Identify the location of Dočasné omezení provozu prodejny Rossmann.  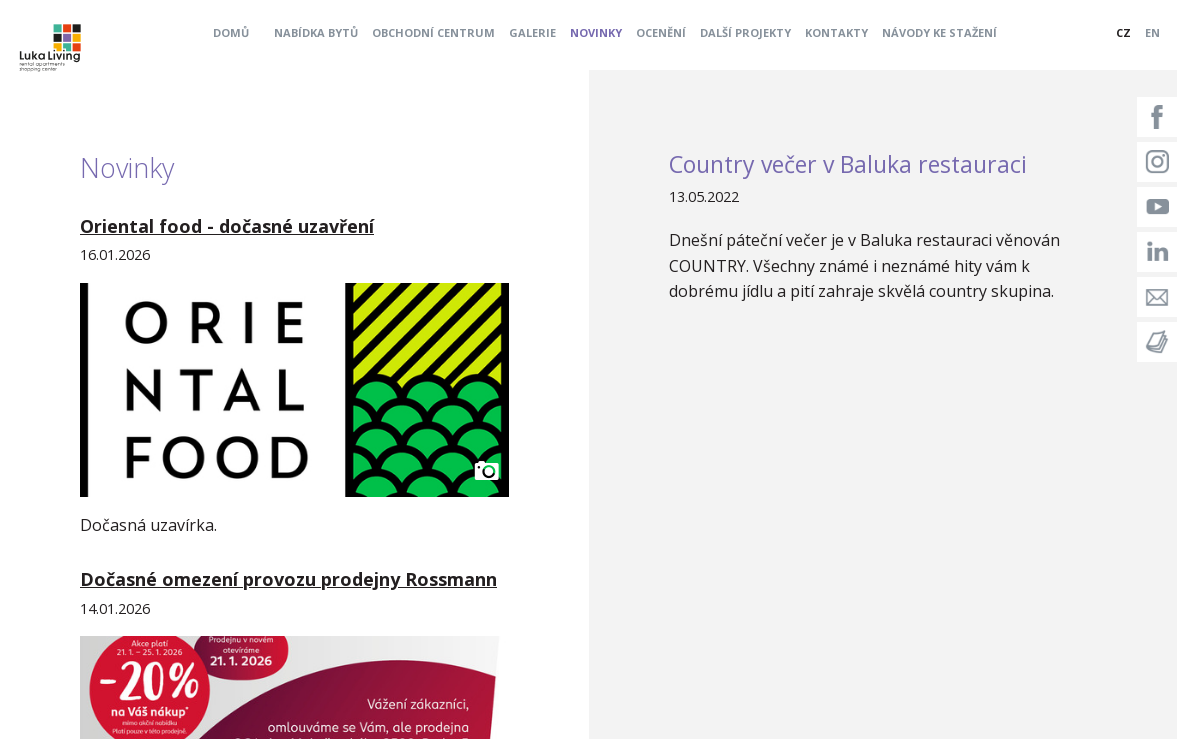
(288, 579).